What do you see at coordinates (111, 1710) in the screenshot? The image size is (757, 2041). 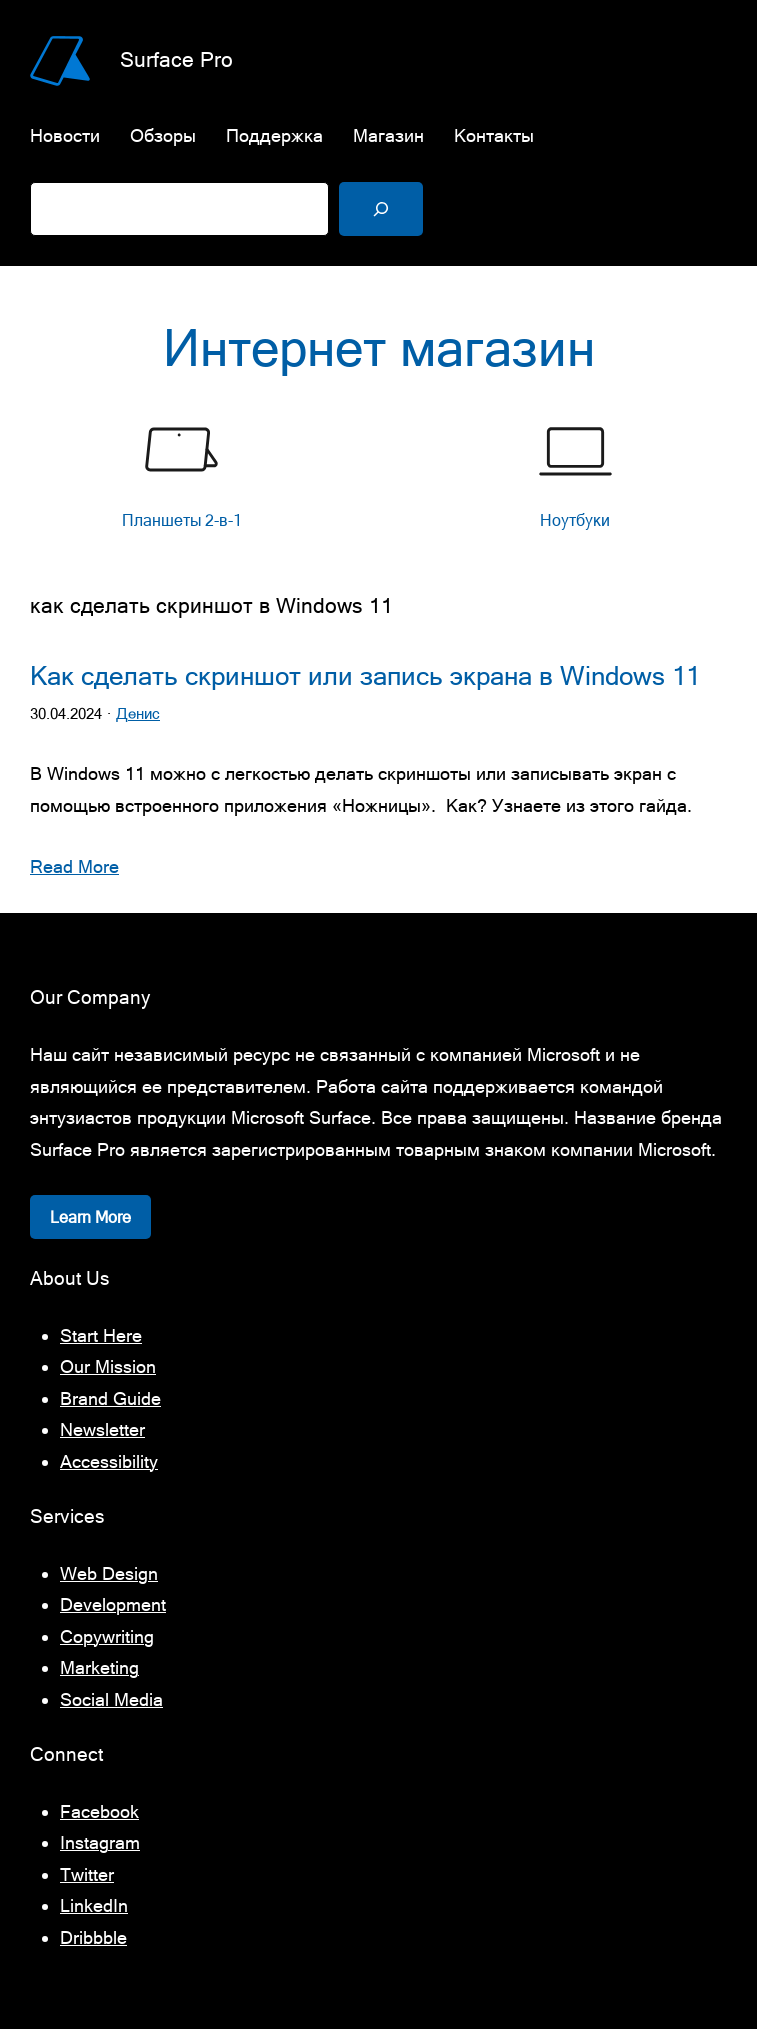 I see `Social Media` at bounding box center [111, 1710].